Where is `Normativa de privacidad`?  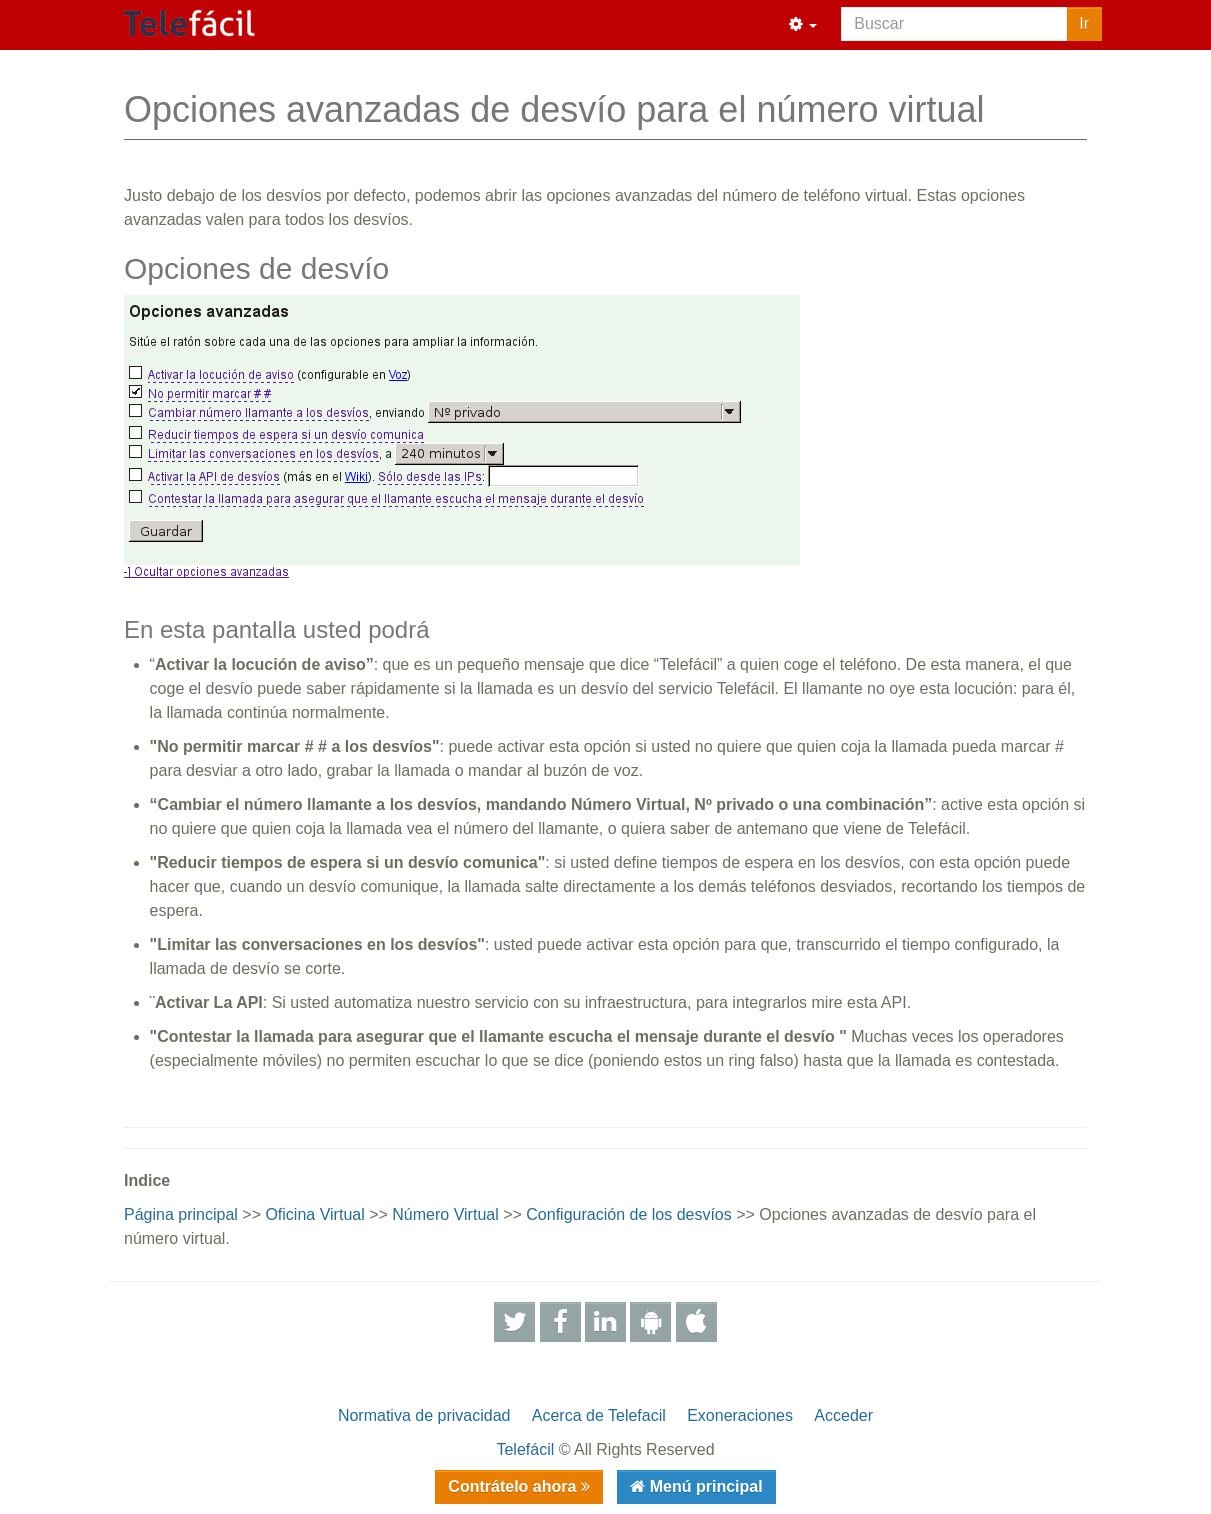
Normativa de privacidad is located at coordinates (424, 1415).